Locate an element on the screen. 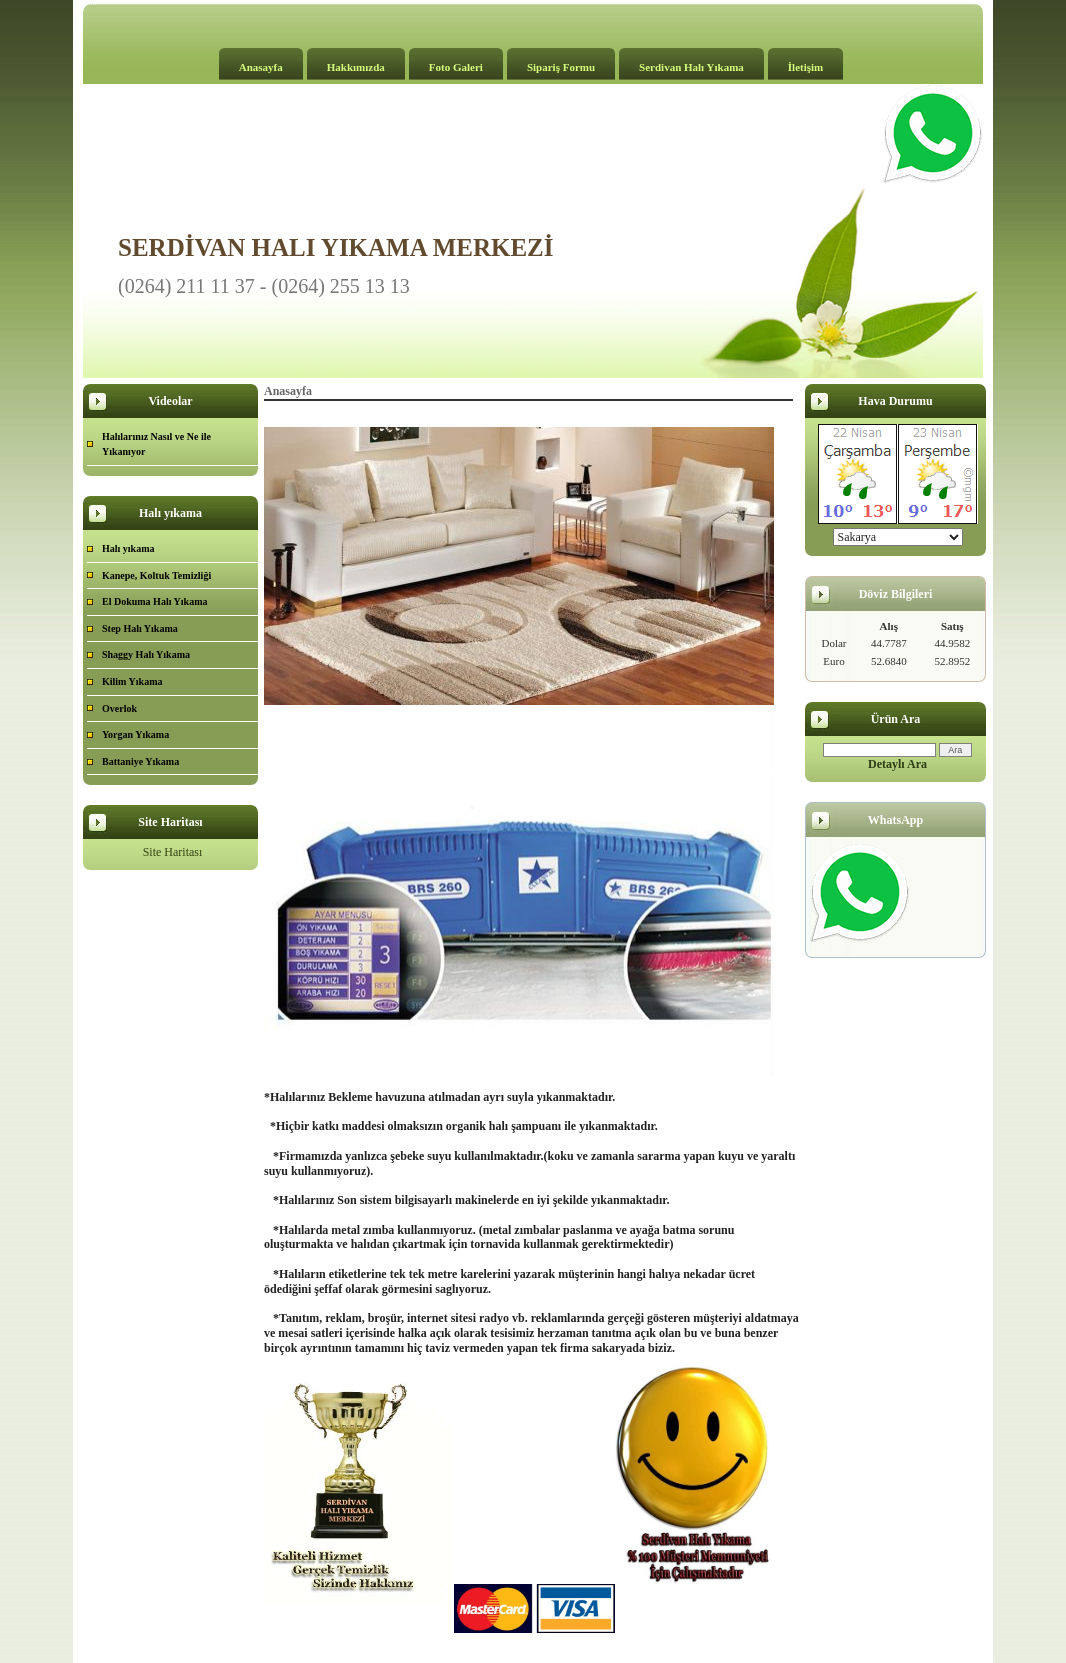  Halılarınız Nasıl ve Ne ile Yıkanıyor is located at coordinates (156, 444).